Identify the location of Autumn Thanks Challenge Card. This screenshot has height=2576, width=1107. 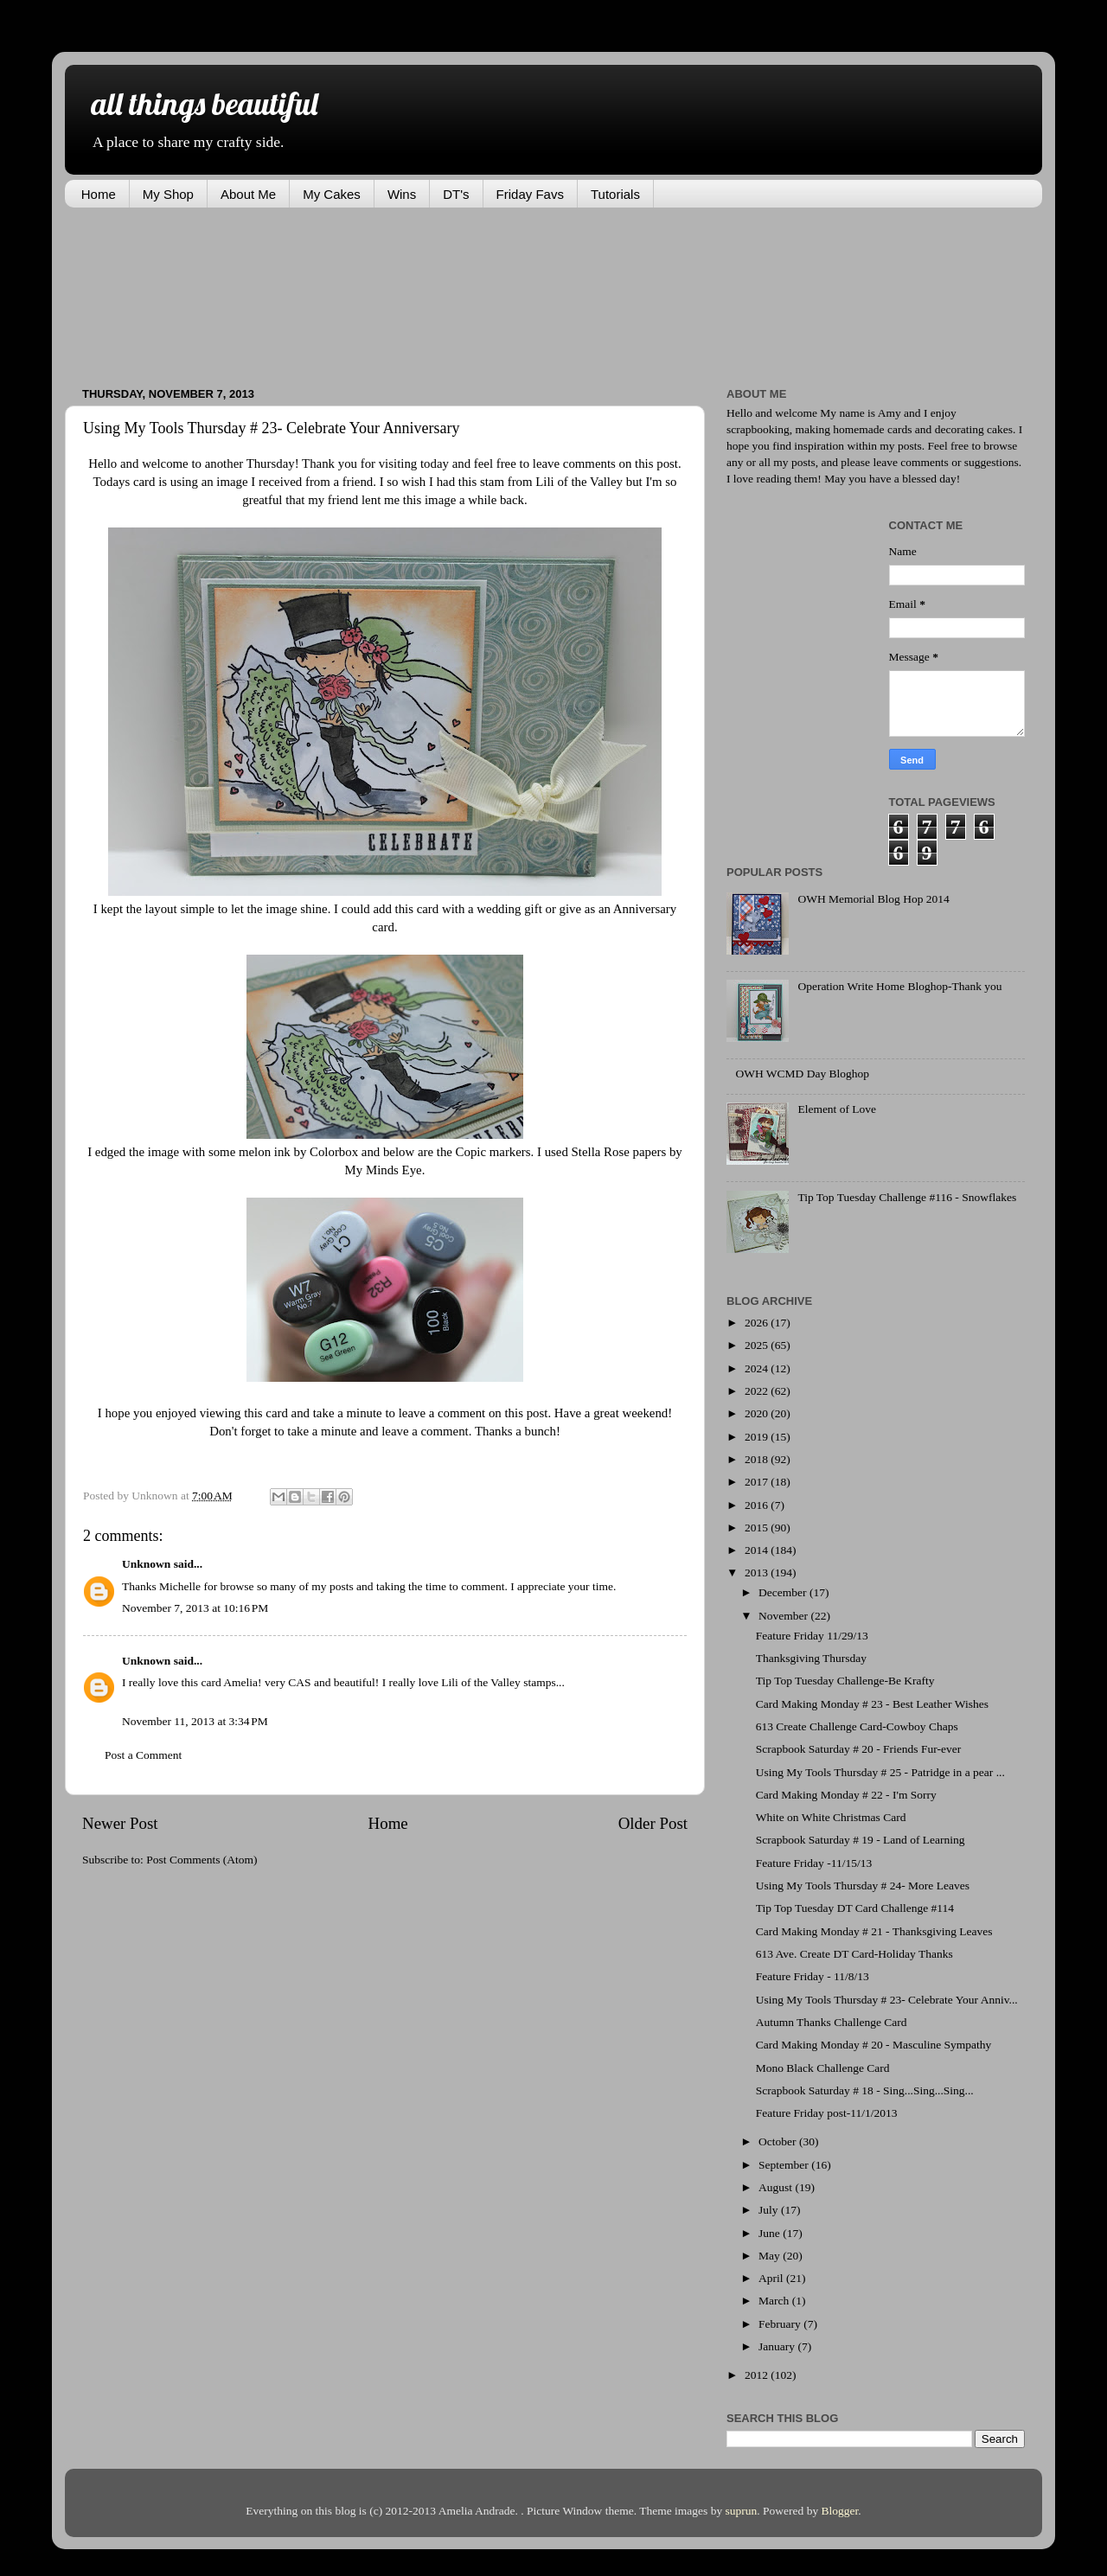
(831, 2022).